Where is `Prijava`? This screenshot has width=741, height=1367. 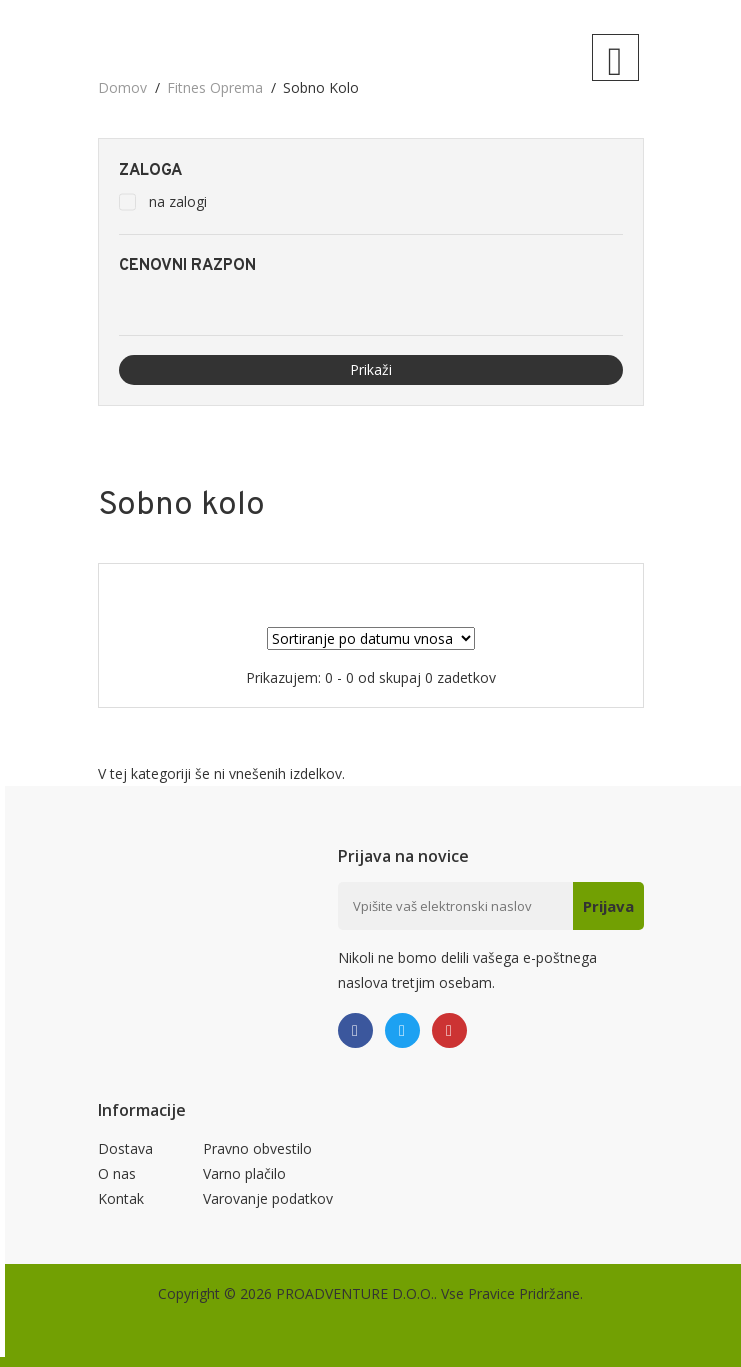 Prijava is located at coordinates (608, 906).